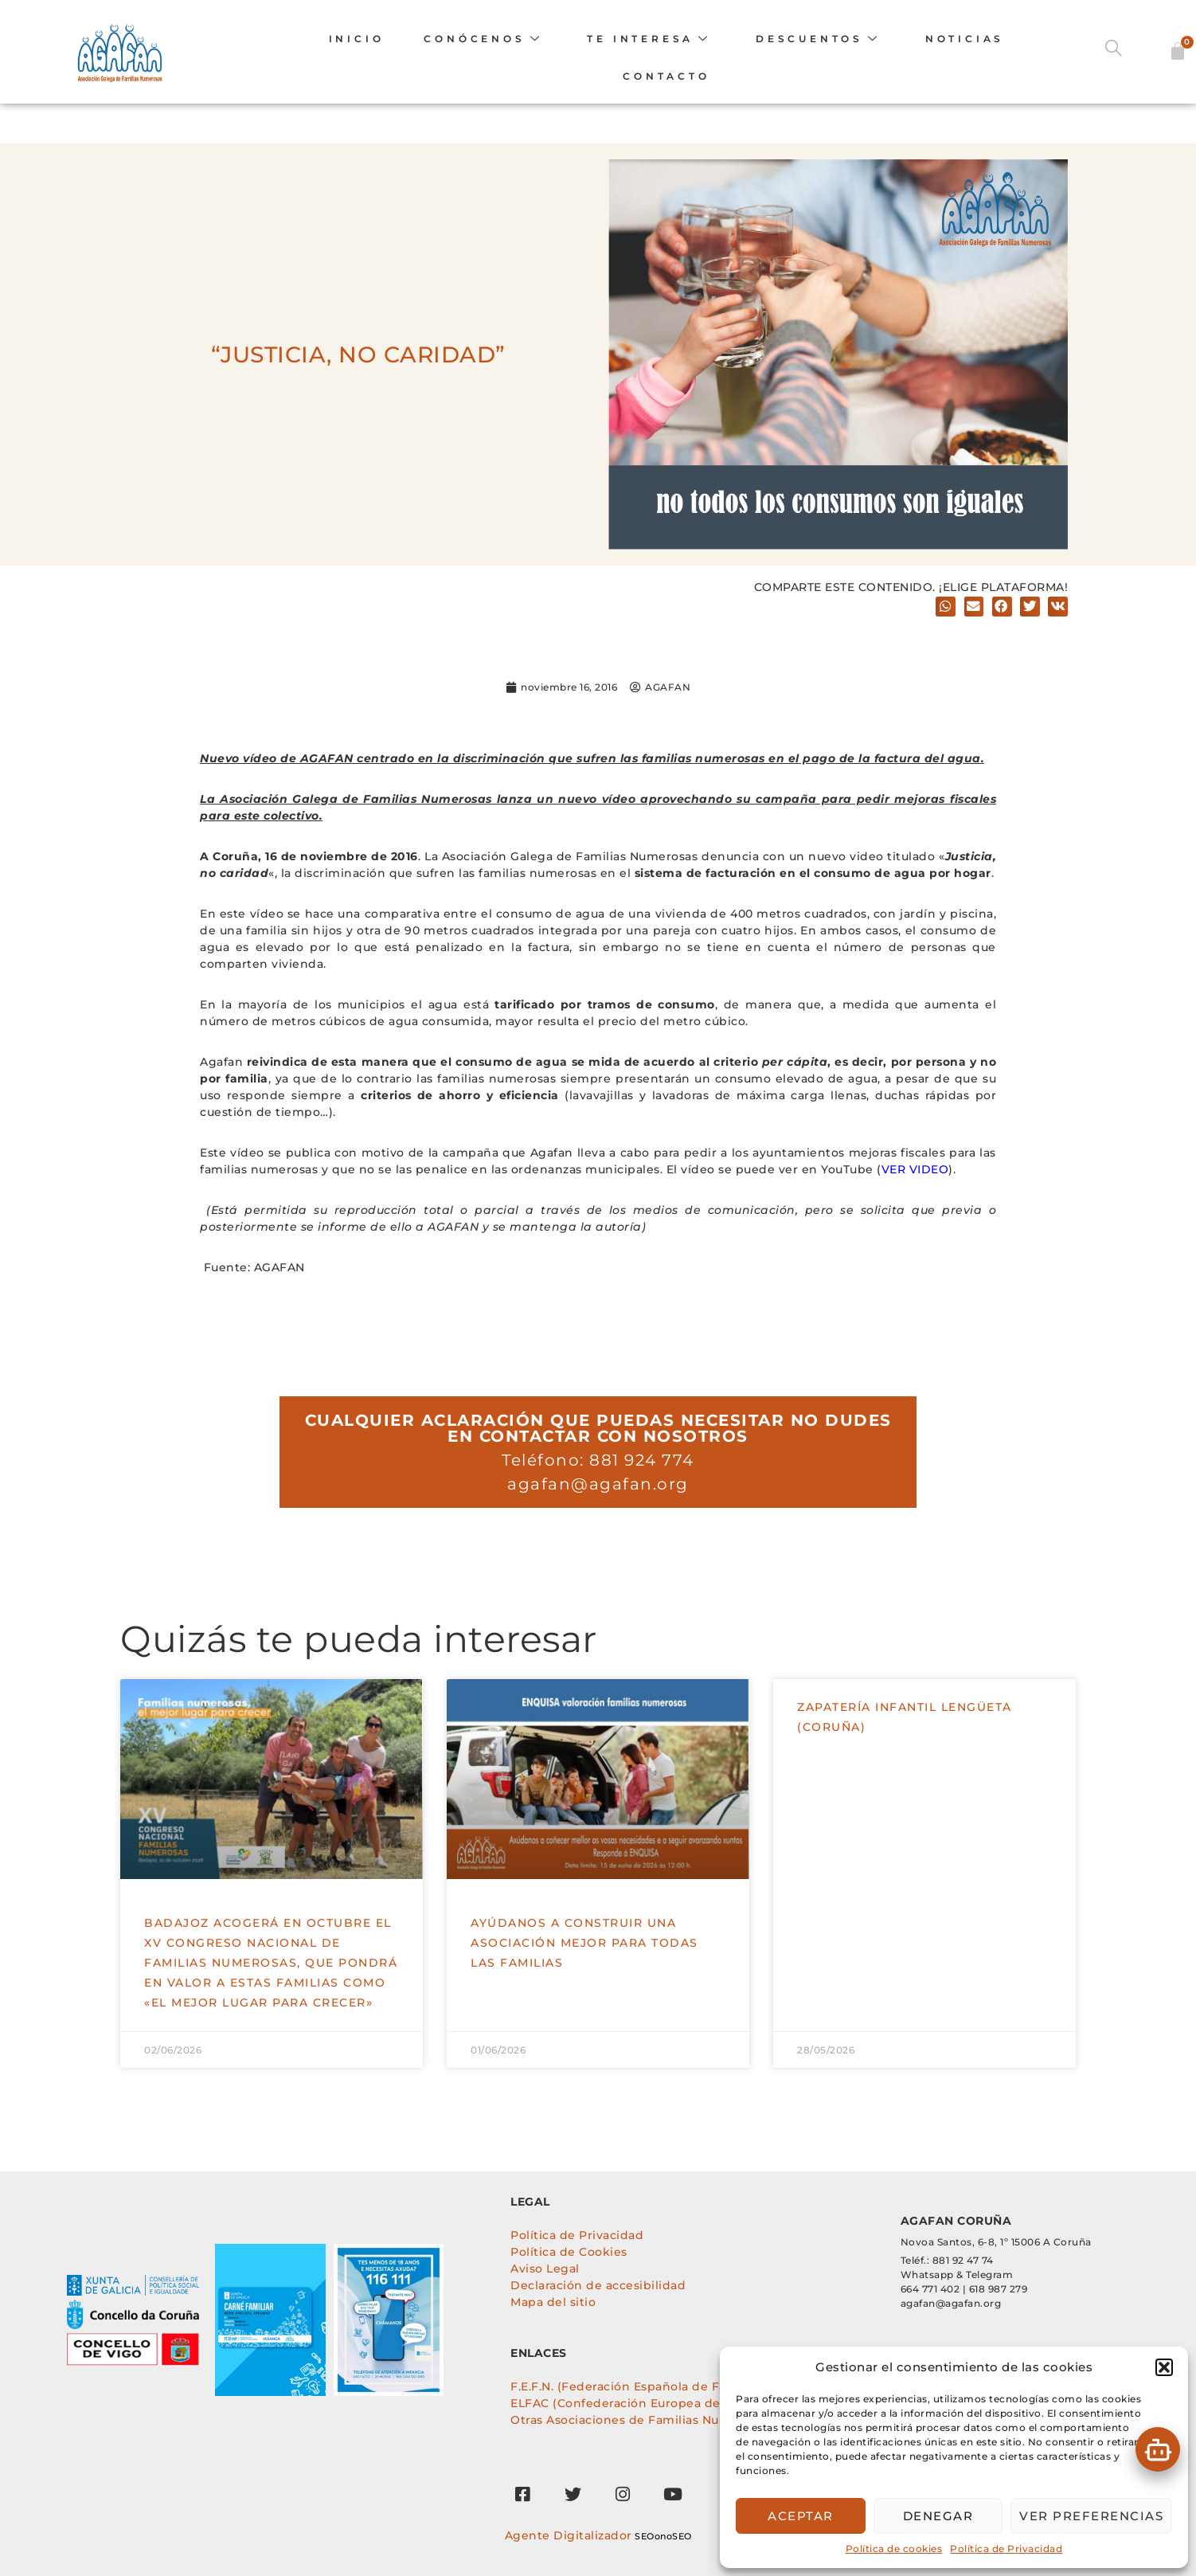 Image resolution: width=1196 pixels, height=2576 pixels. Describe the element at coordinates (801, 2515) in the screenshot. I see `Aceptar` at that location.